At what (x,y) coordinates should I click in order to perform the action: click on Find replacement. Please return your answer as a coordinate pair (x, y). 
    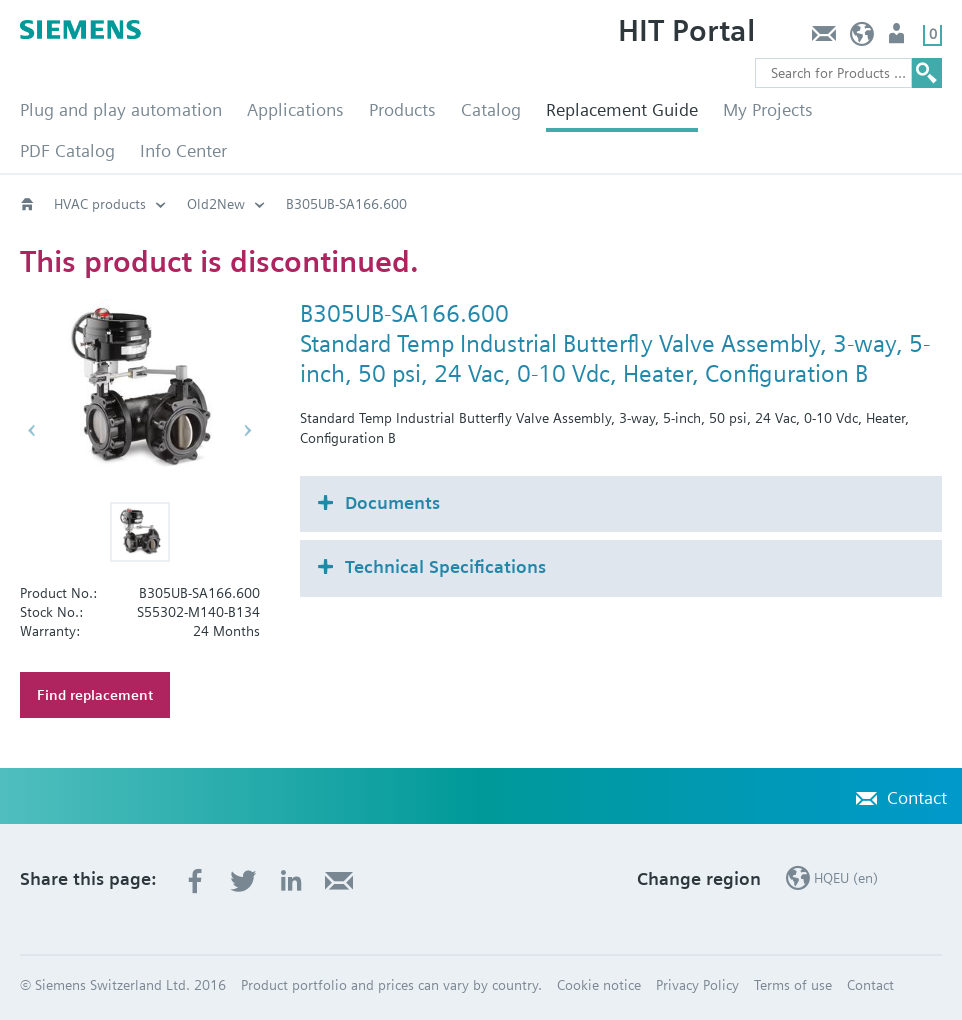
    Looking at the image, I should click on (95, 695).